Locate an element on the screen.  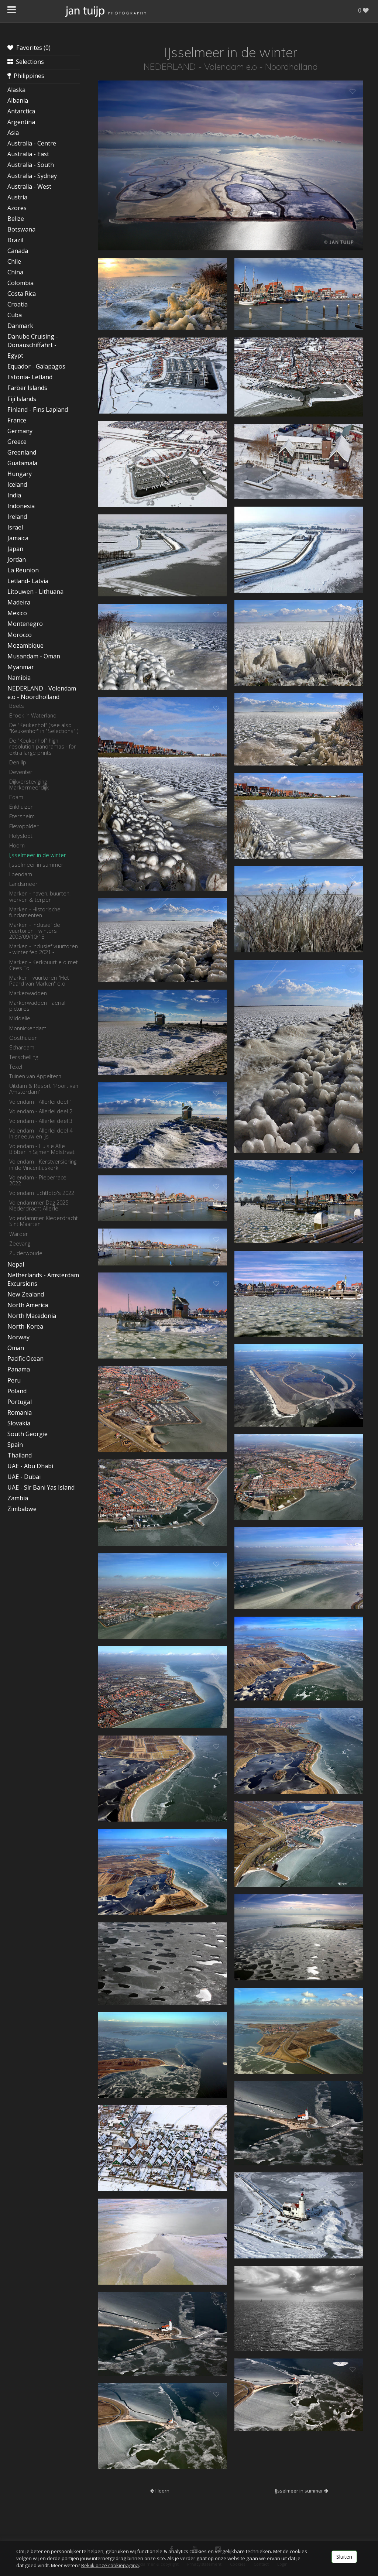
Ilpendam is located at coordinates (20, 874).